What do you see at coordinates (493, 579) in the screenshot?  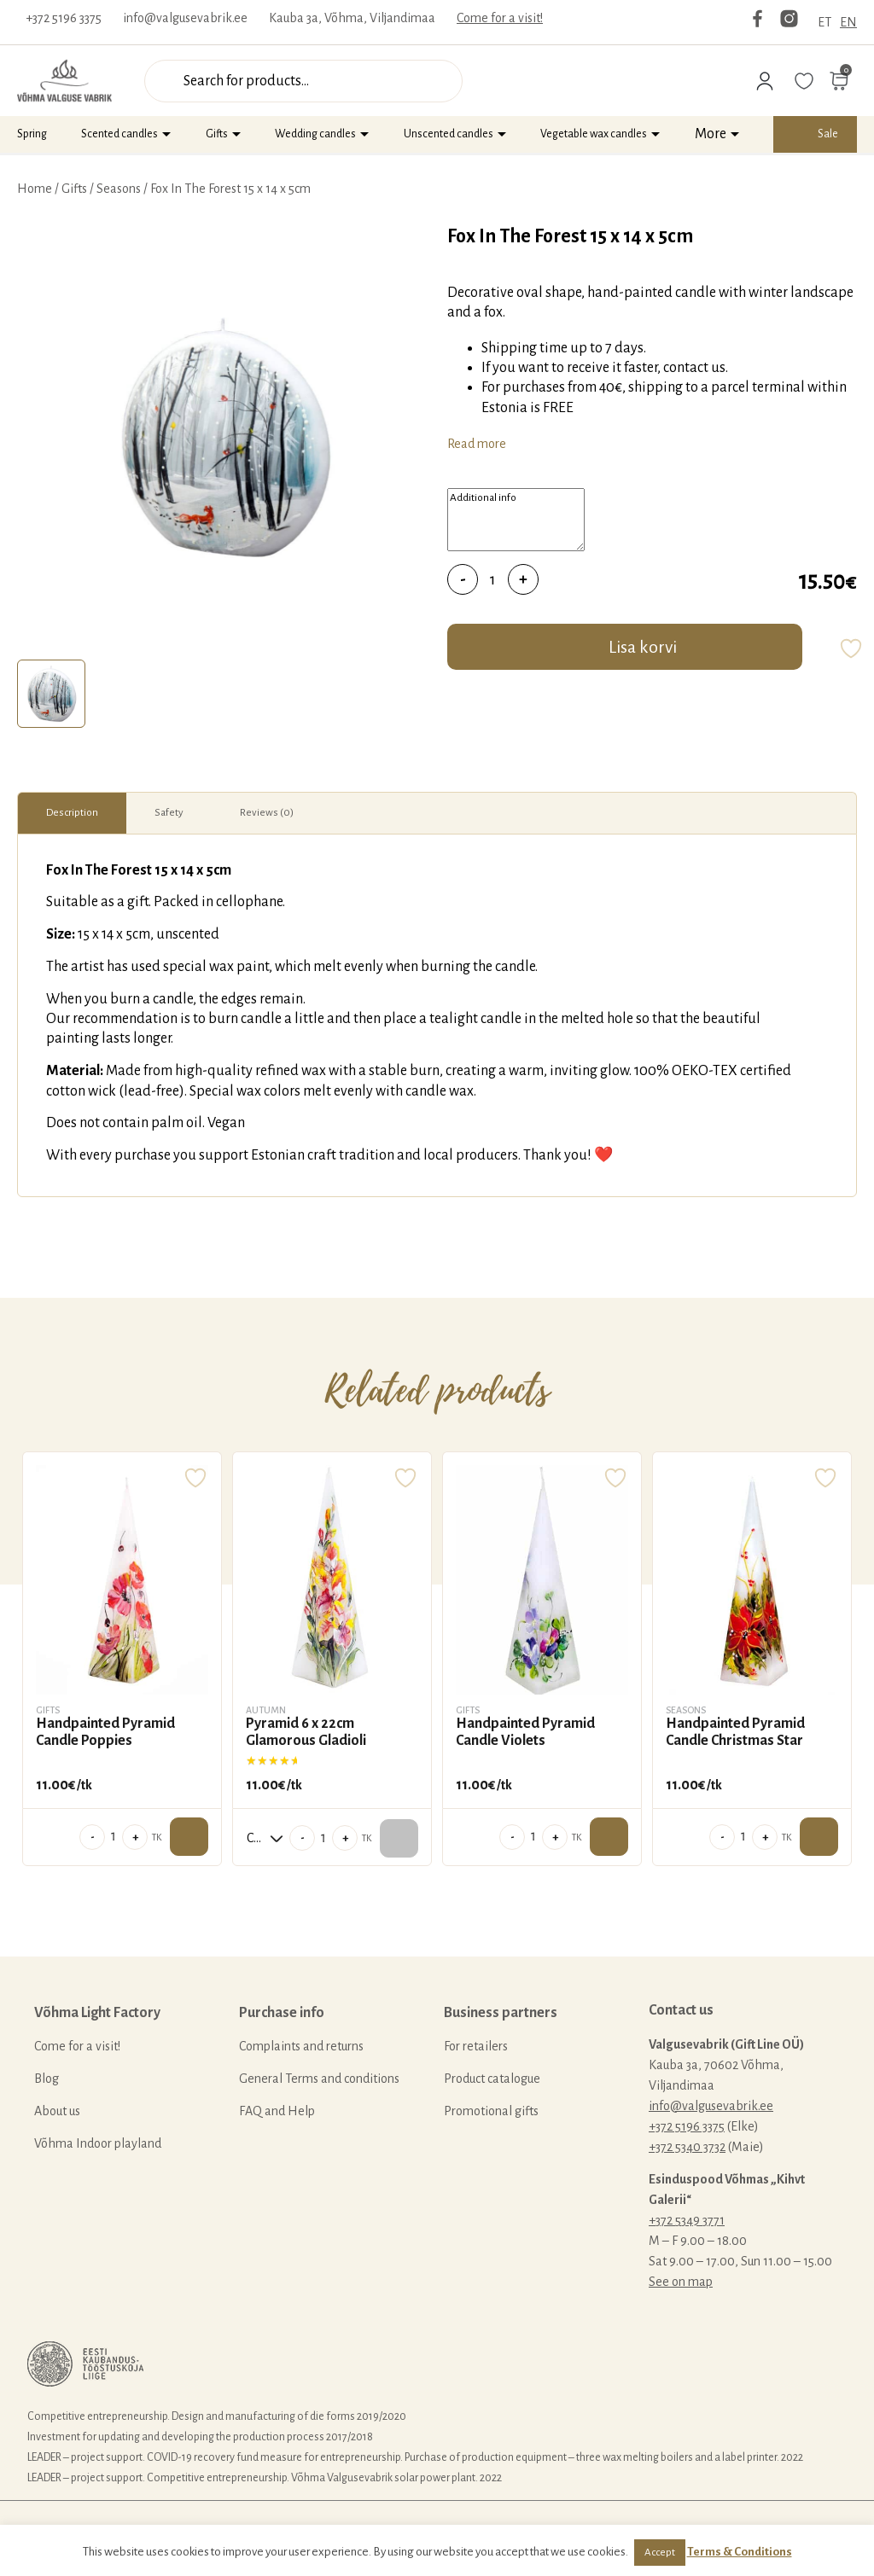 I see `[Product quantity]` at bounding box center [493, 579].